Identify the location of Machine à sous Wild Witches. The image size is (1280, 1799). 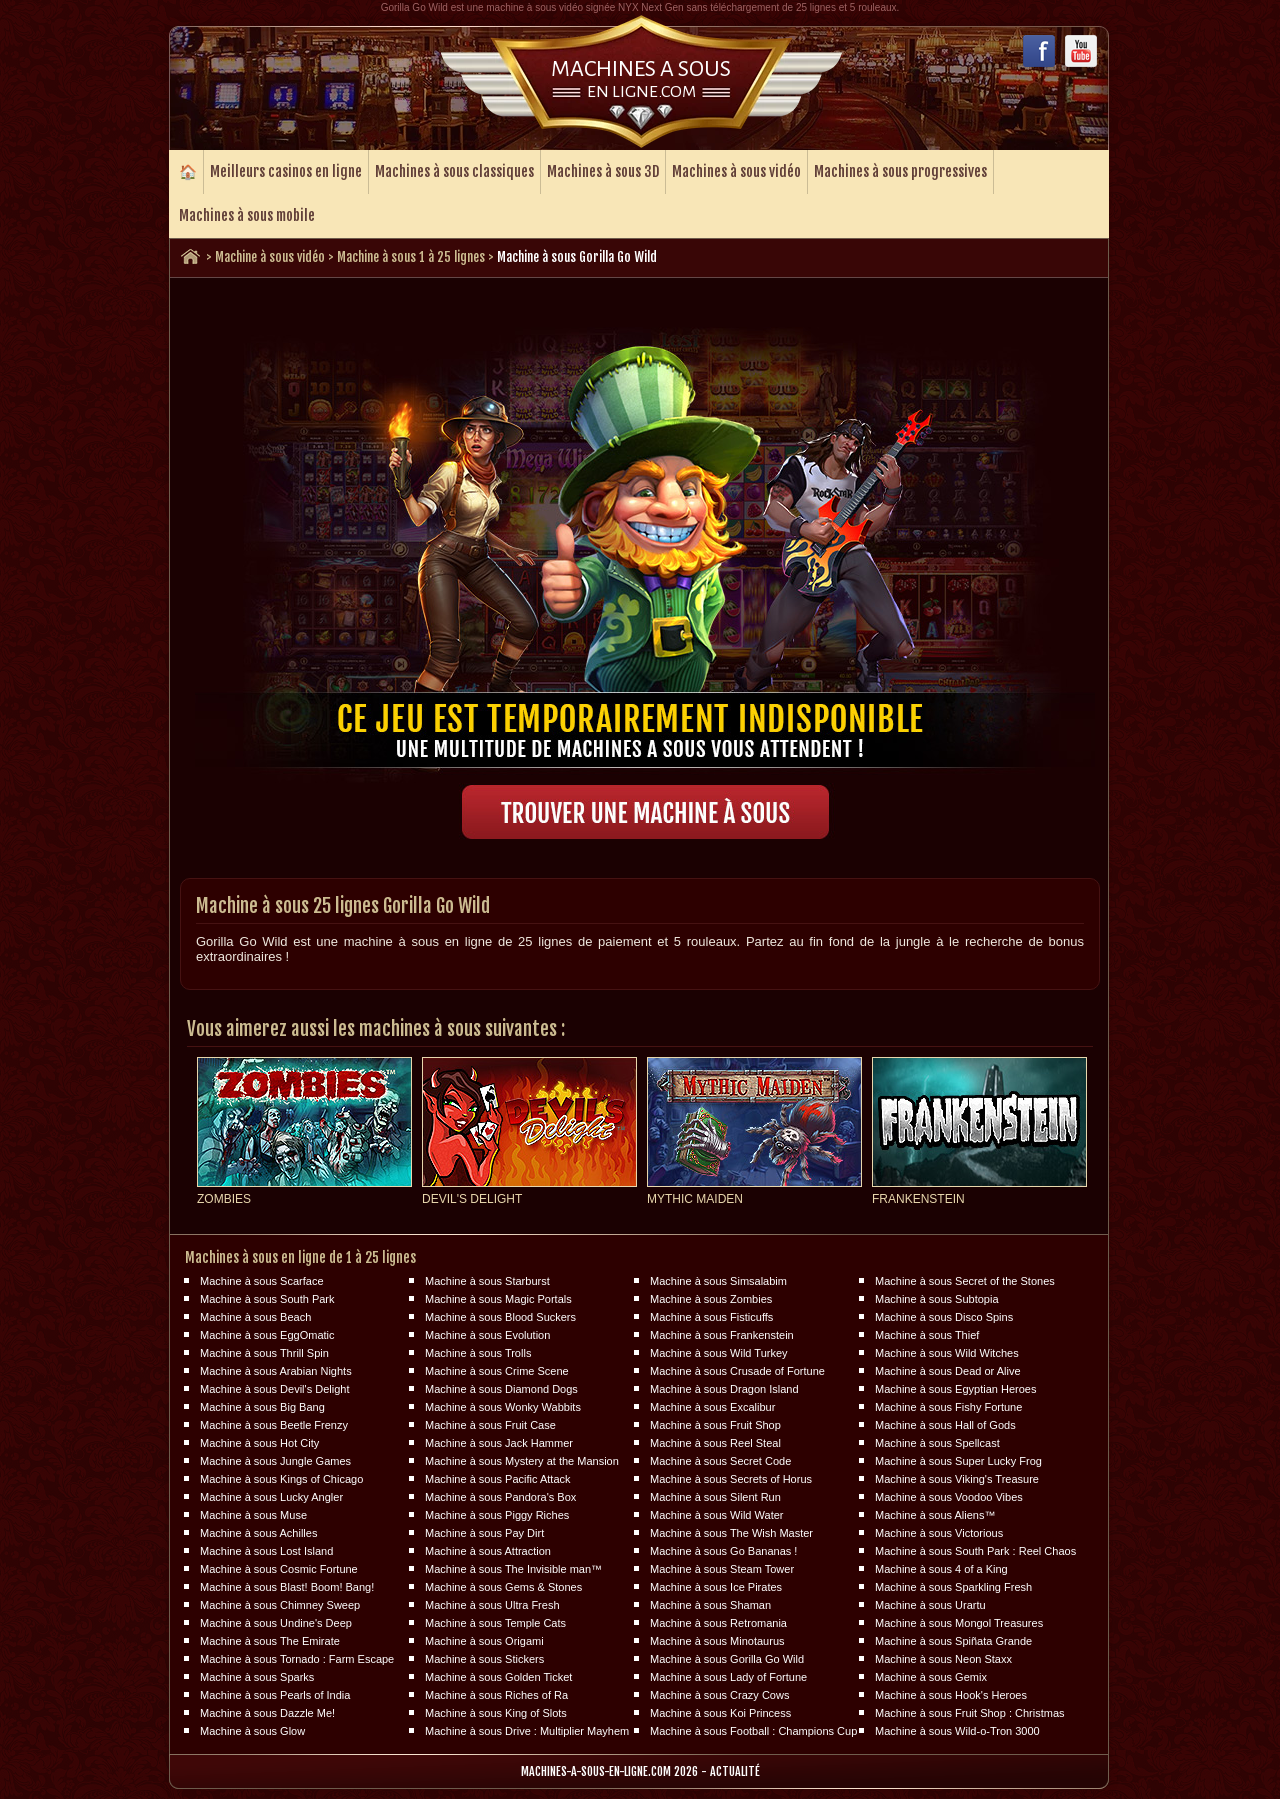
(947, 1353).